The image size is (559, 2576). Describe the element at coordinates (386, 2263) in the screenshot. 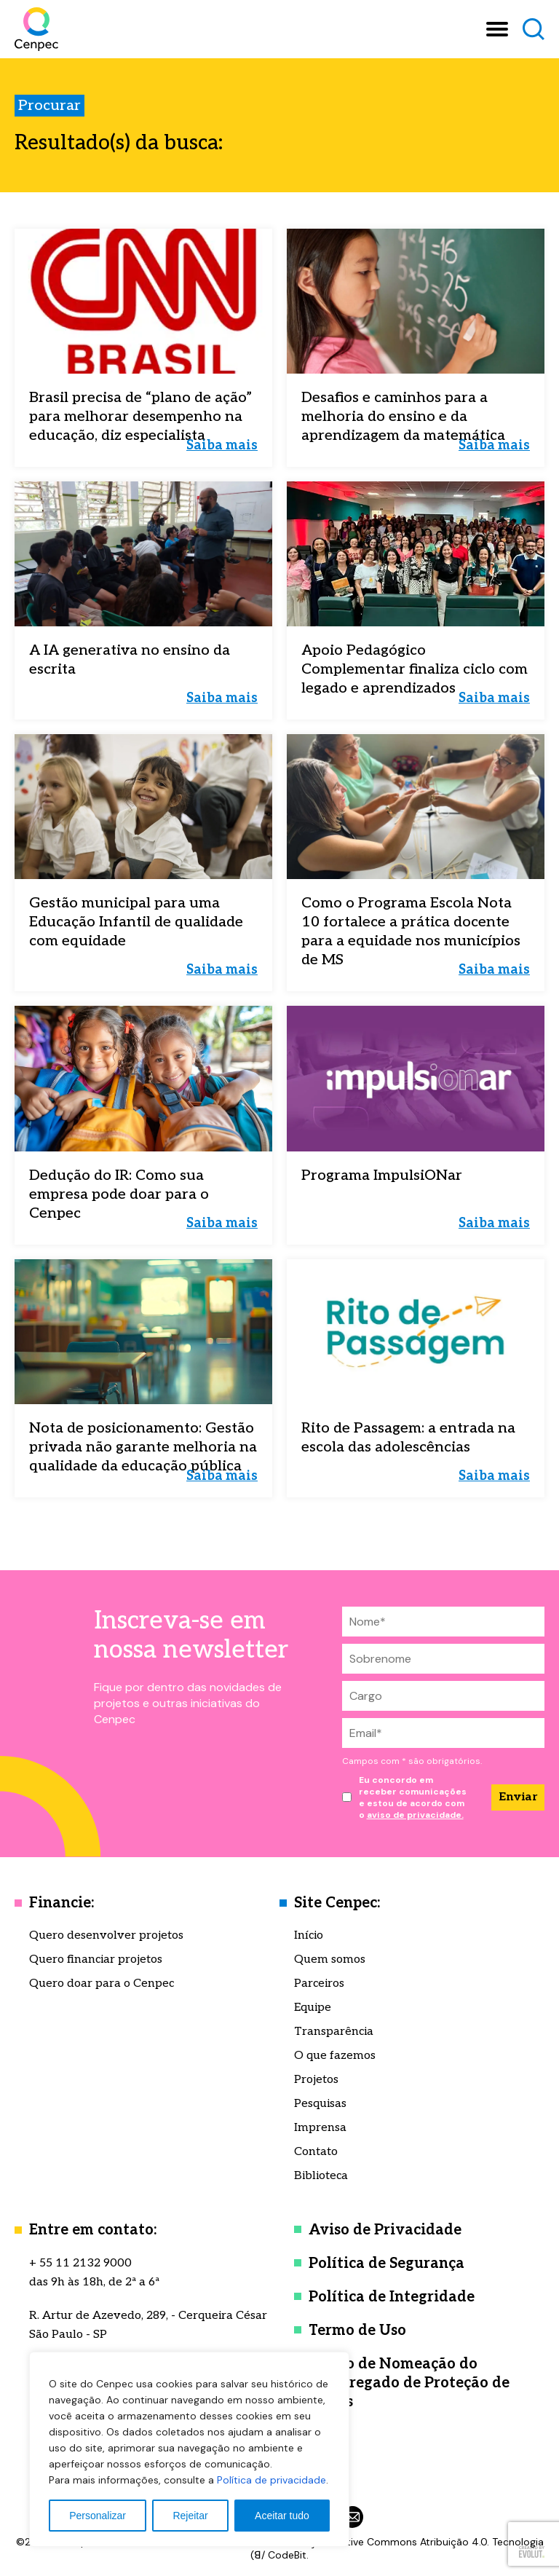

I see `Política de Segurança` at that location.